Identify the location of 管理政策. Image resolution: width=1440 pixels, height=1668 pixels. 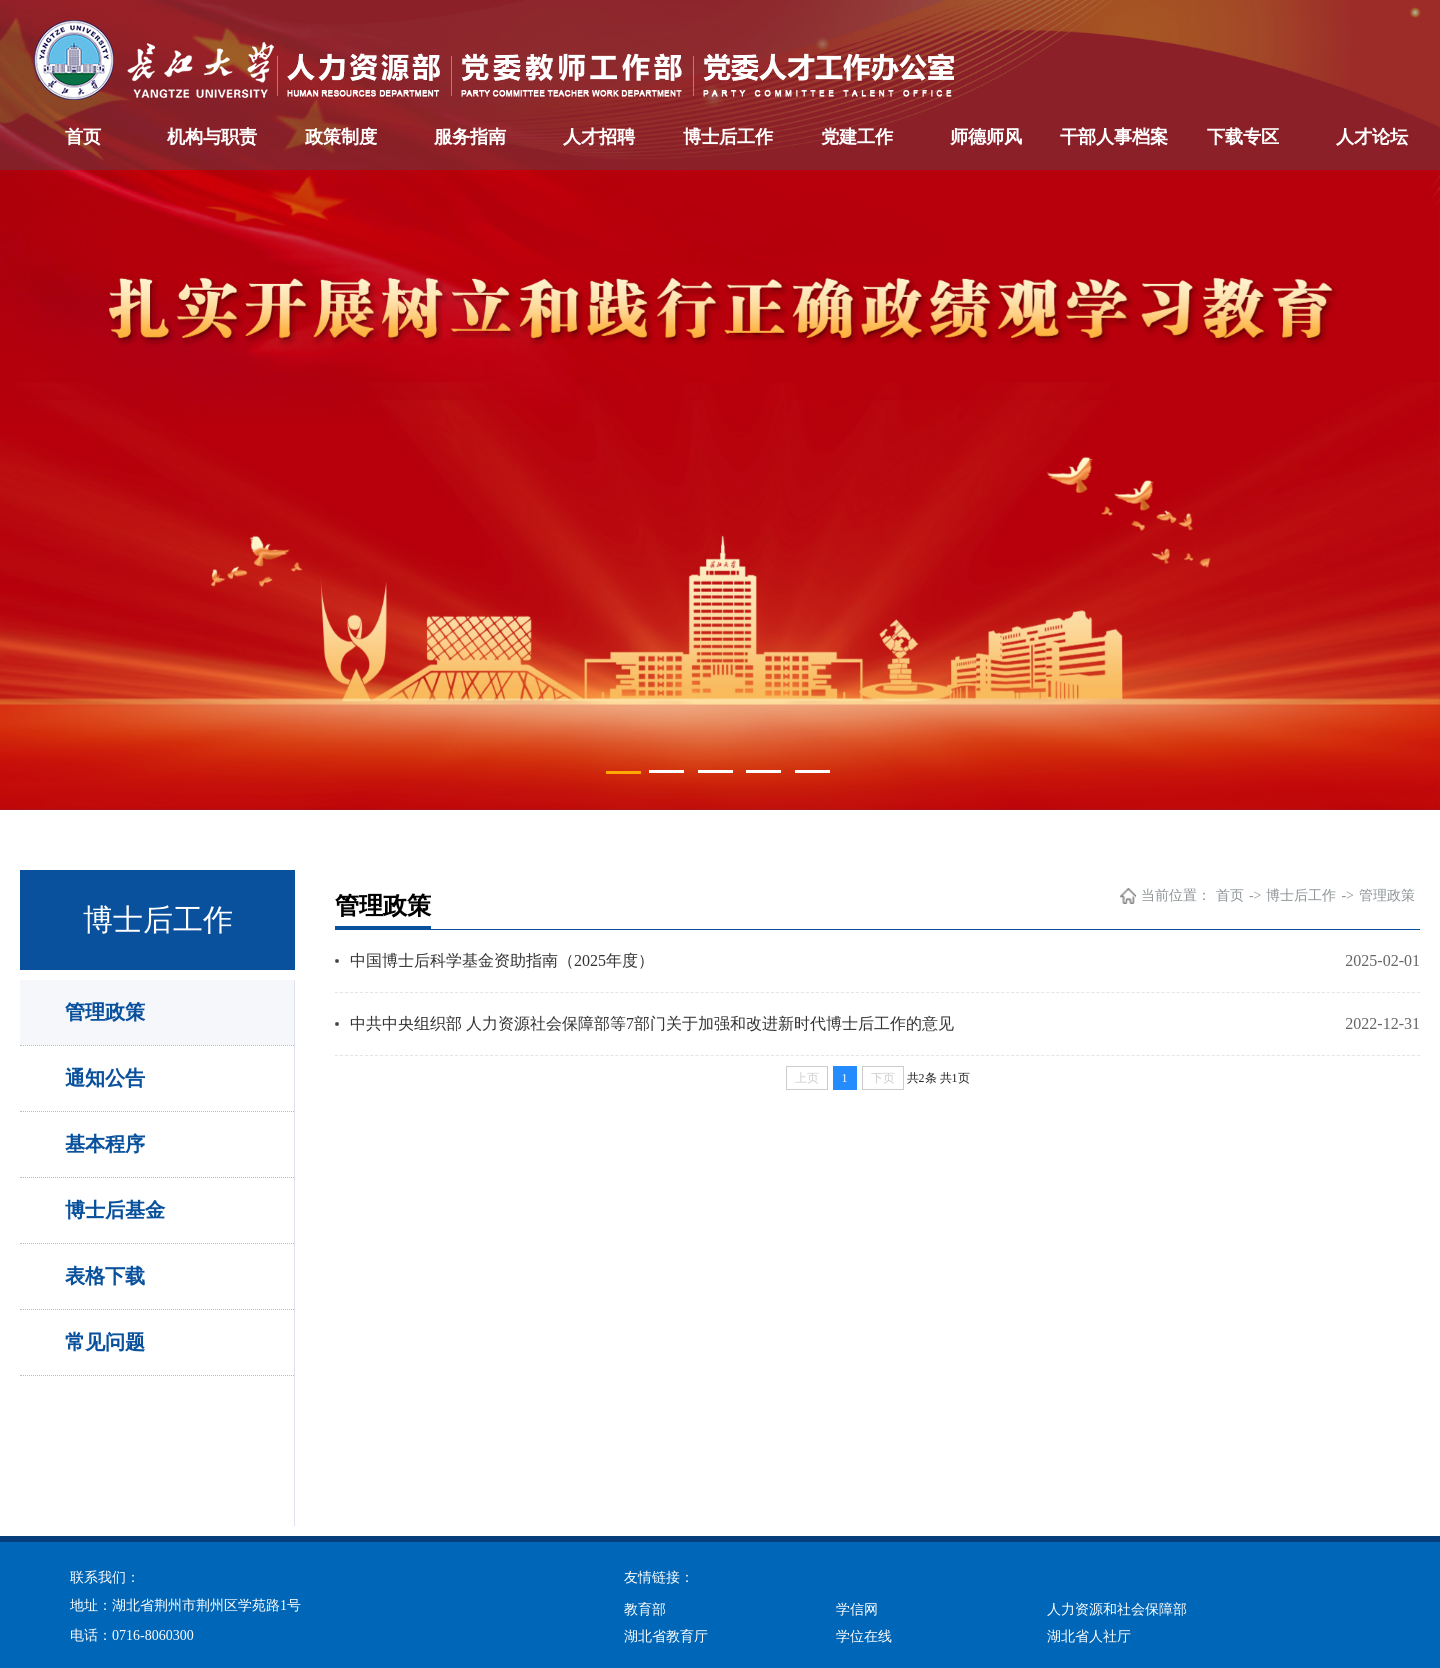
(105, 1012).